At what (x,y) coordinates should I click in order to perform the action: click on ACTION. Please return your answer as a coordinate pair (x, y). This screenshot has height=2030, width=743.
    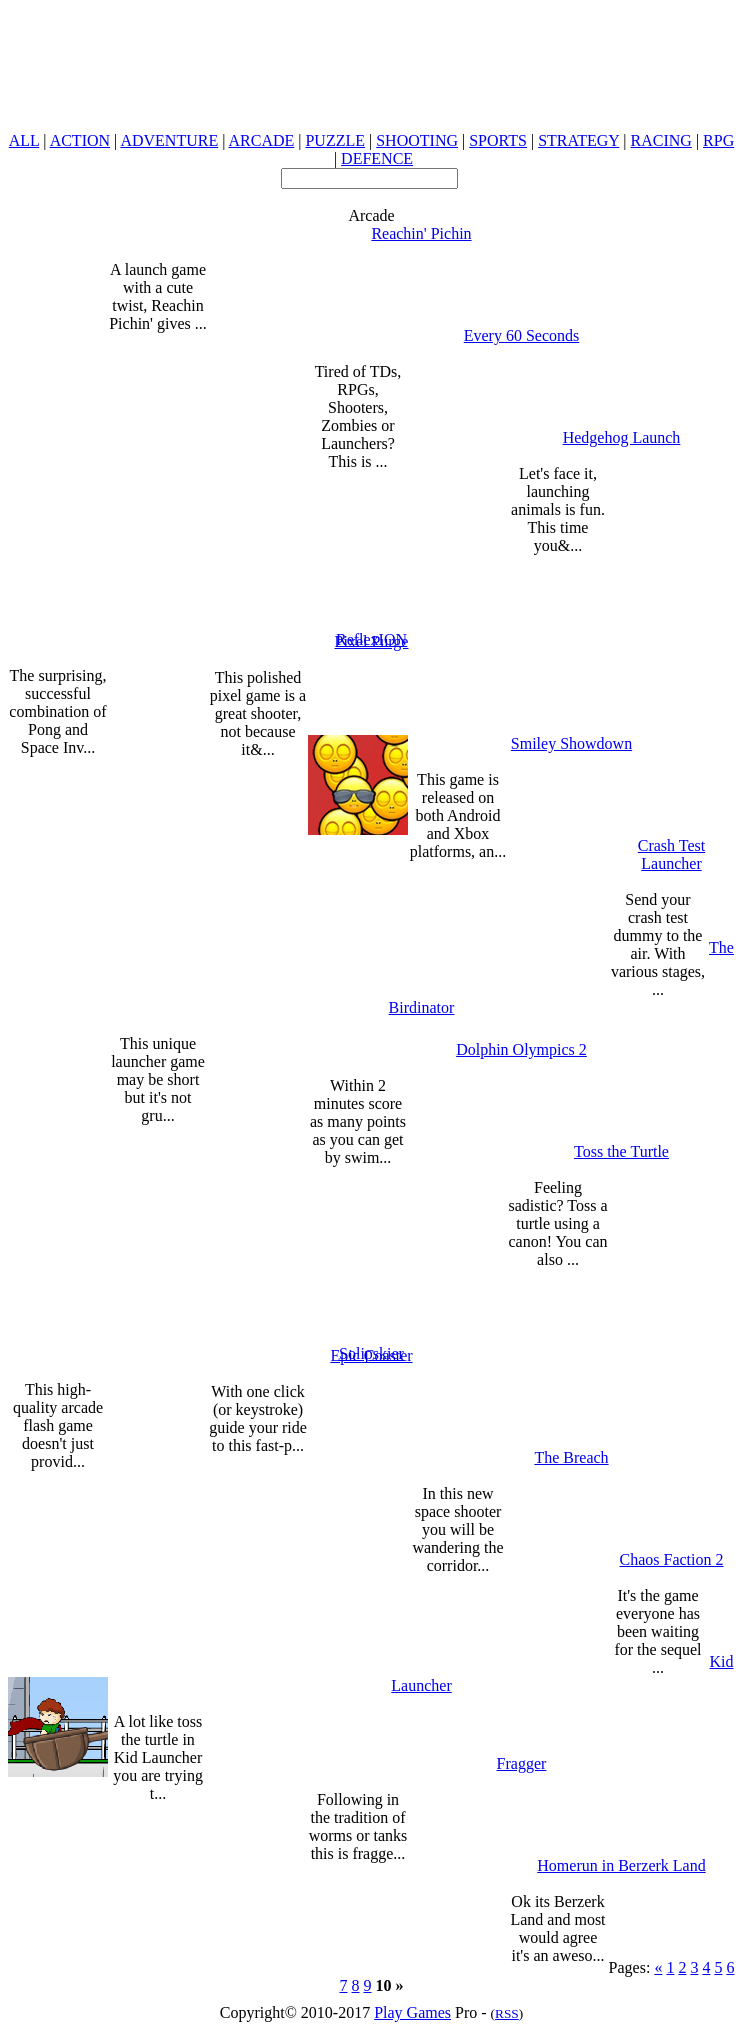
    Looking at the image, I should click on (80, 140).